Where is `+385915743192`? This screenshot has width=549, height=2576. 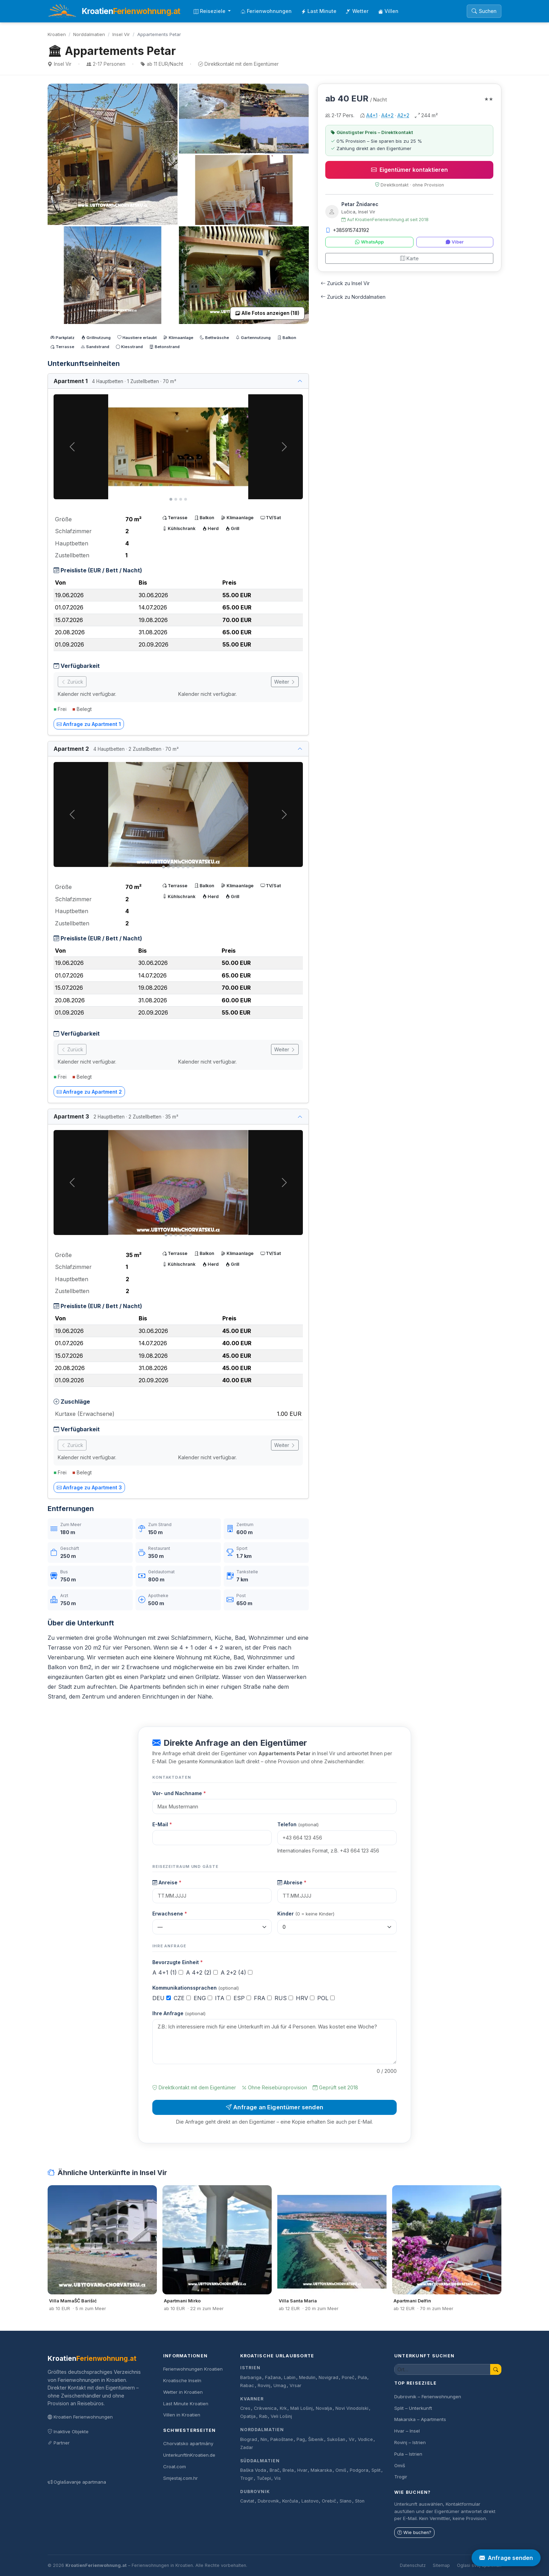 +385915743192 is located at coordinates (347, 230).